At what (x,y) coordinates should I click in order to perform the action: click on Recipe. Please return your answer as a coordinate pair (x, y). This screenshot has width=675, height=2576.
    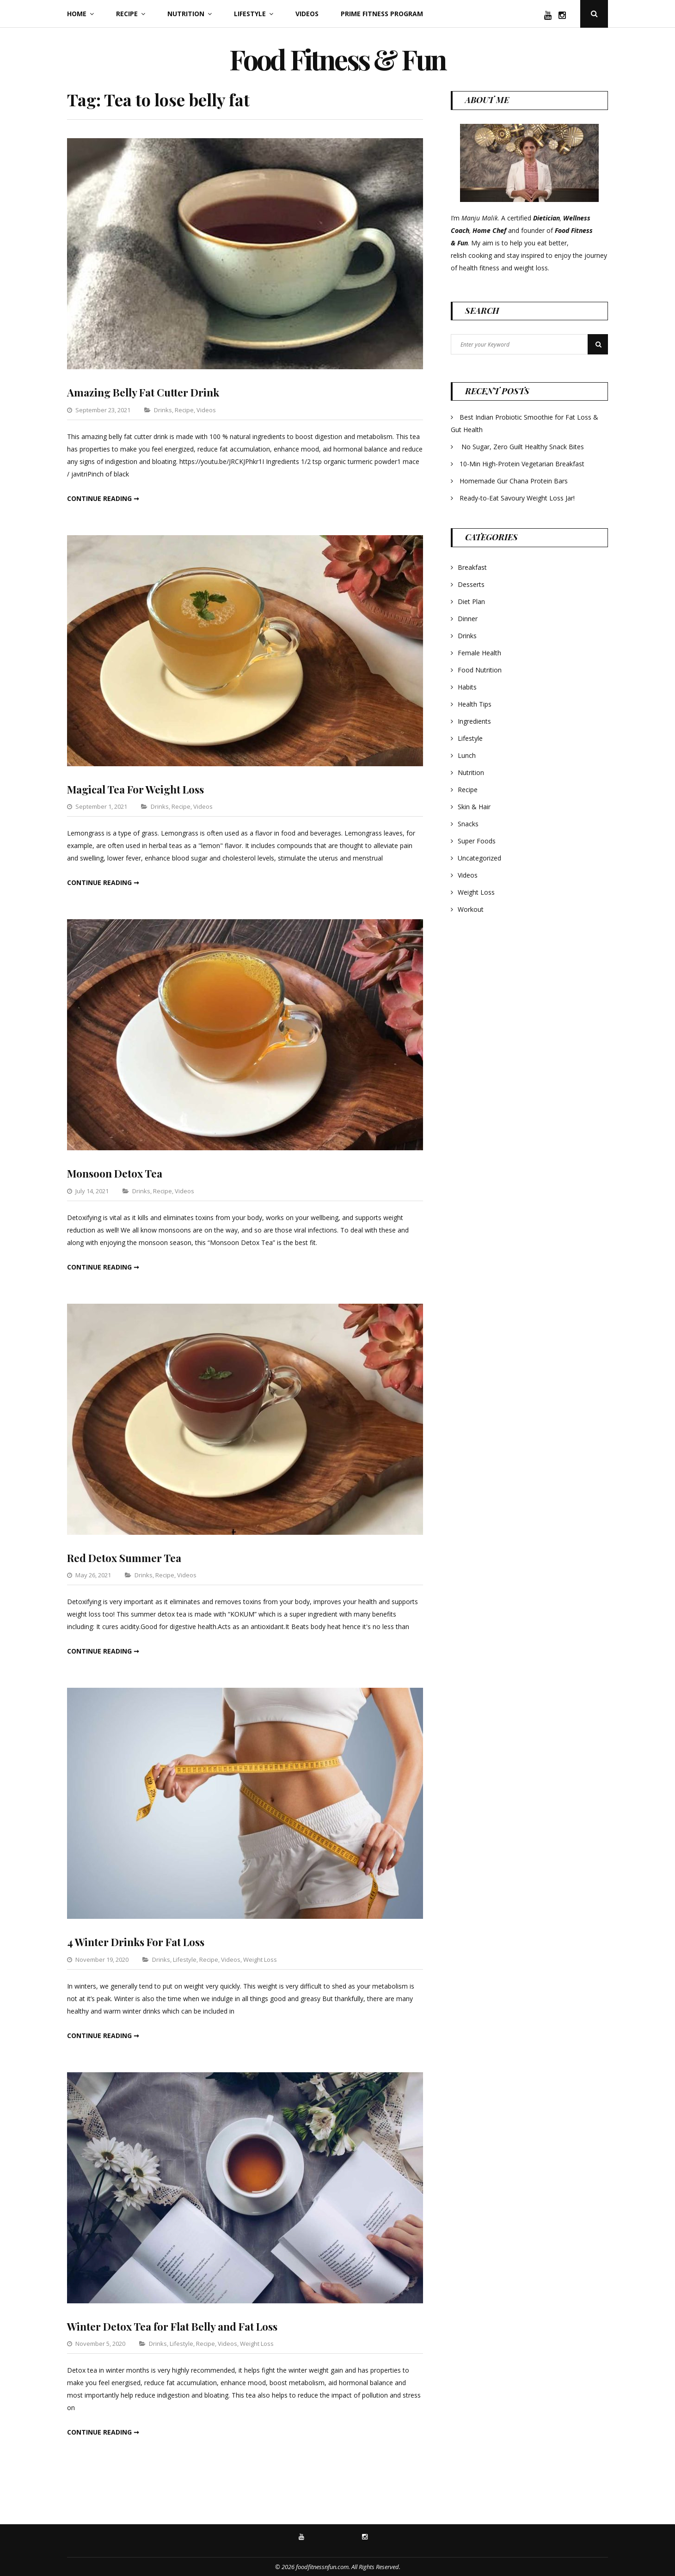
    Looking at the image, I should click on (127, 13).